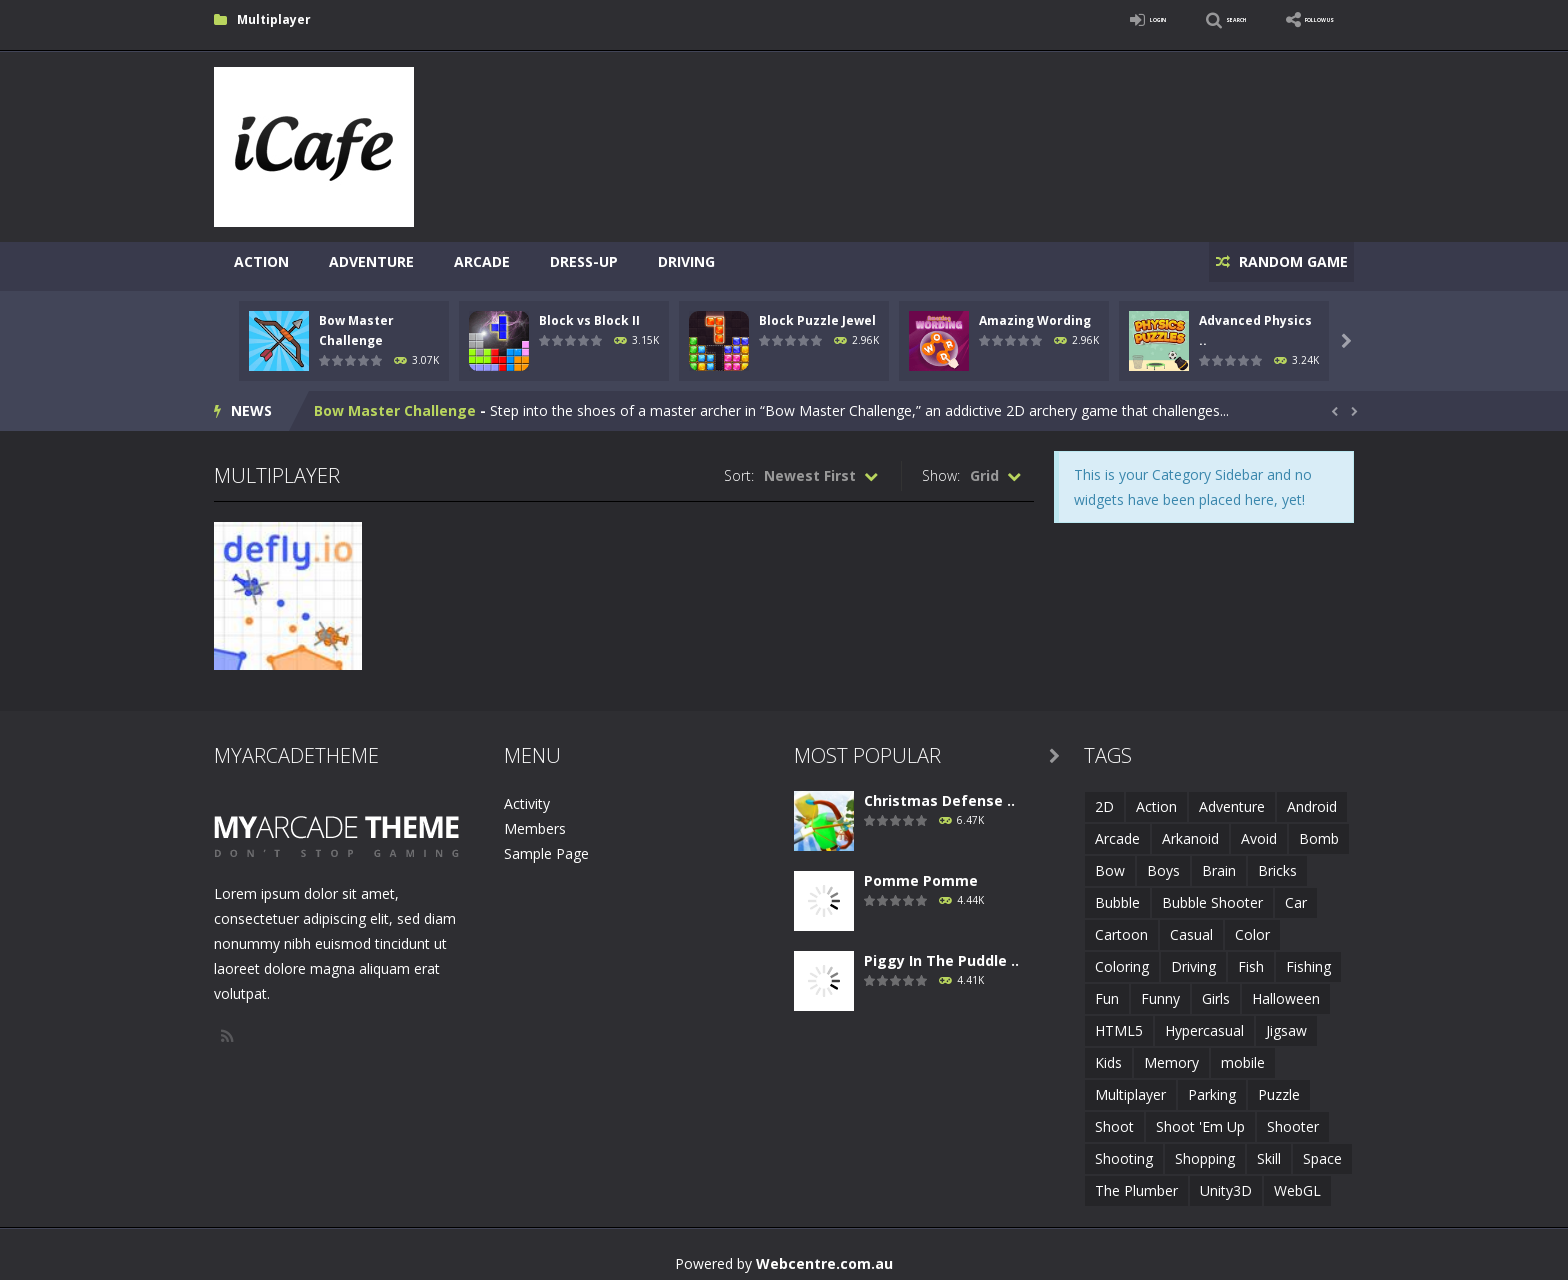 This screenshot has height=1280, width=1568. What do you see at coordinates (939, 791) in the screenshot?
I see `Christmas Defense ..` at bounding box center [939, 791].